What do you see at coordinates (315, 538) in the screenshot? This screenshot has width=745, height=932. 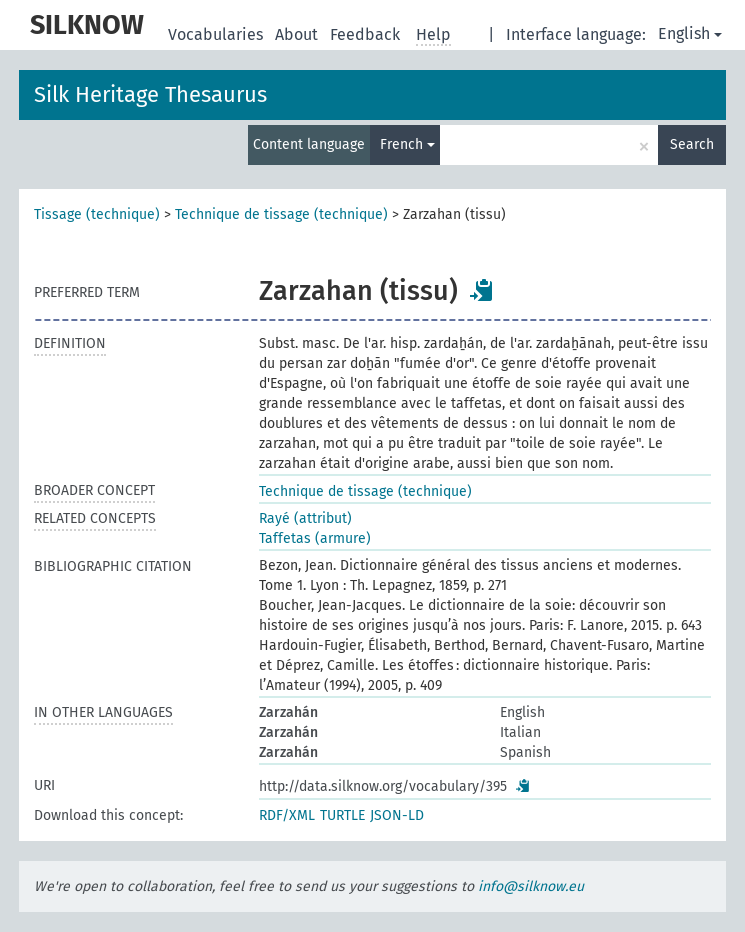 I see `Taffetas (armure)` at bounding box center [315, 538].